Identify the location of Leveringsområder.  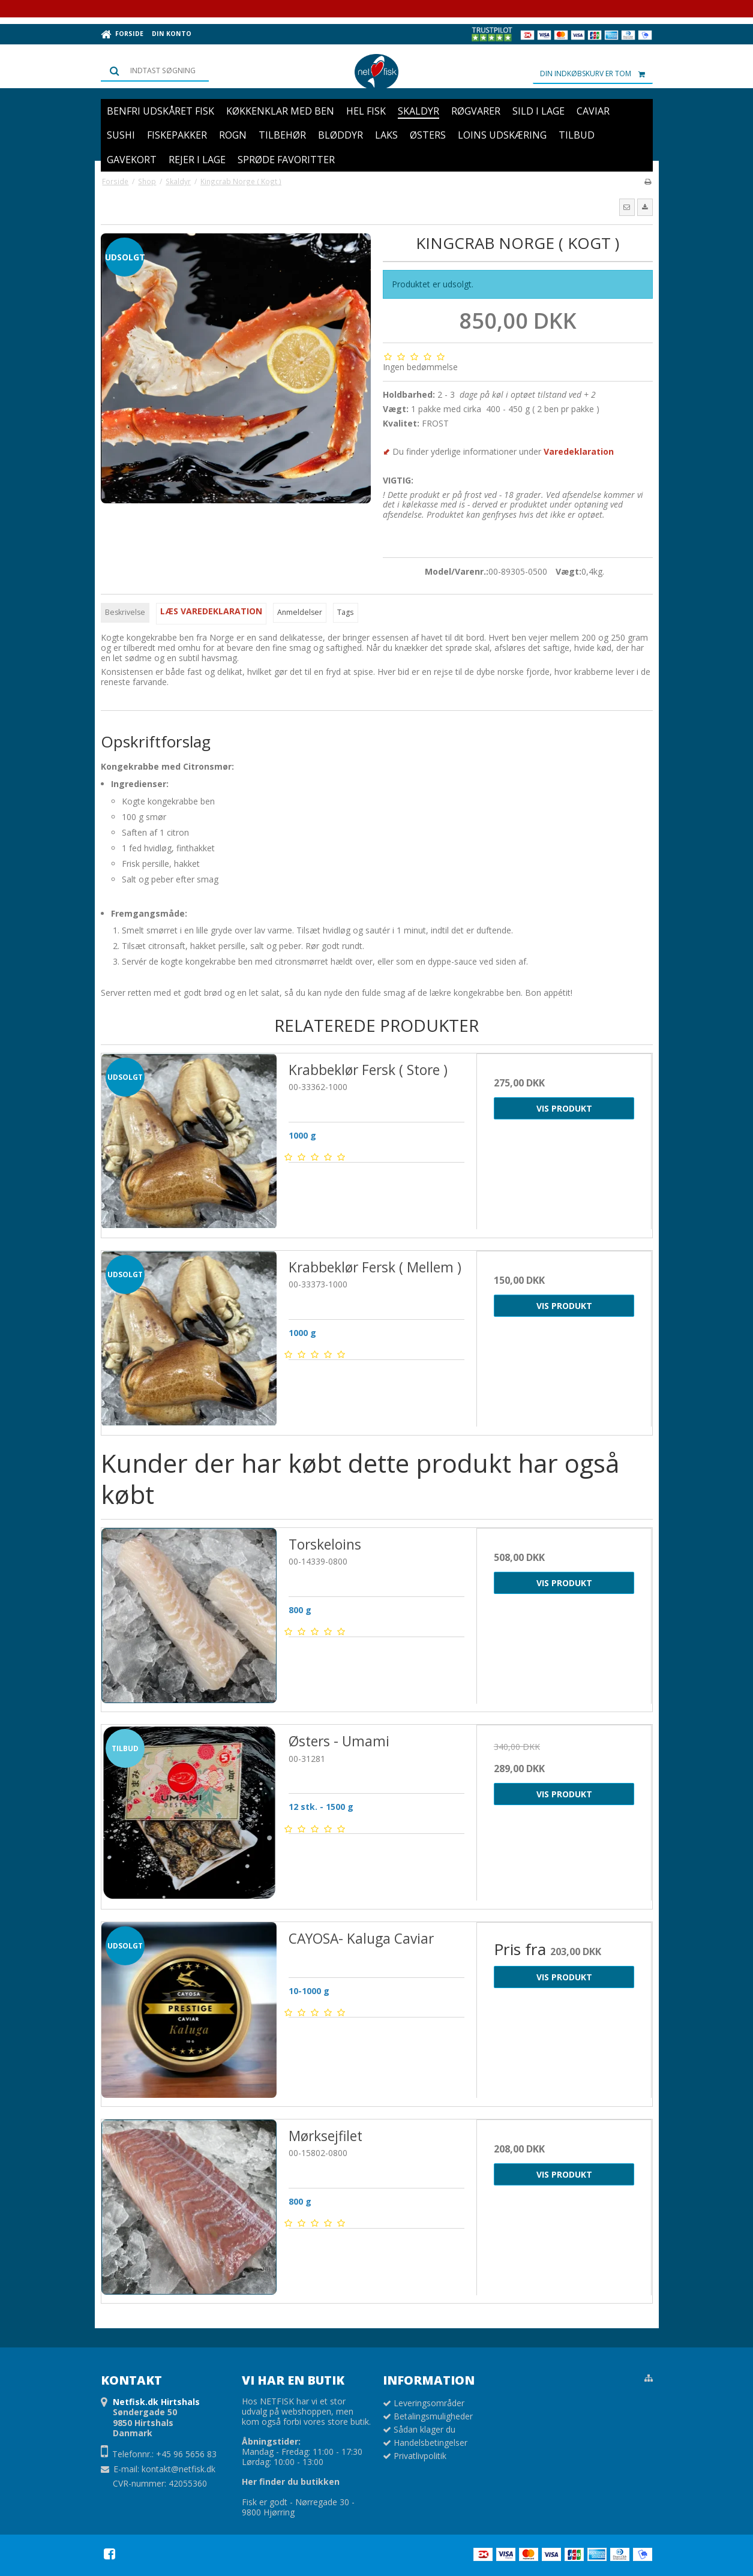
(429, 2403).